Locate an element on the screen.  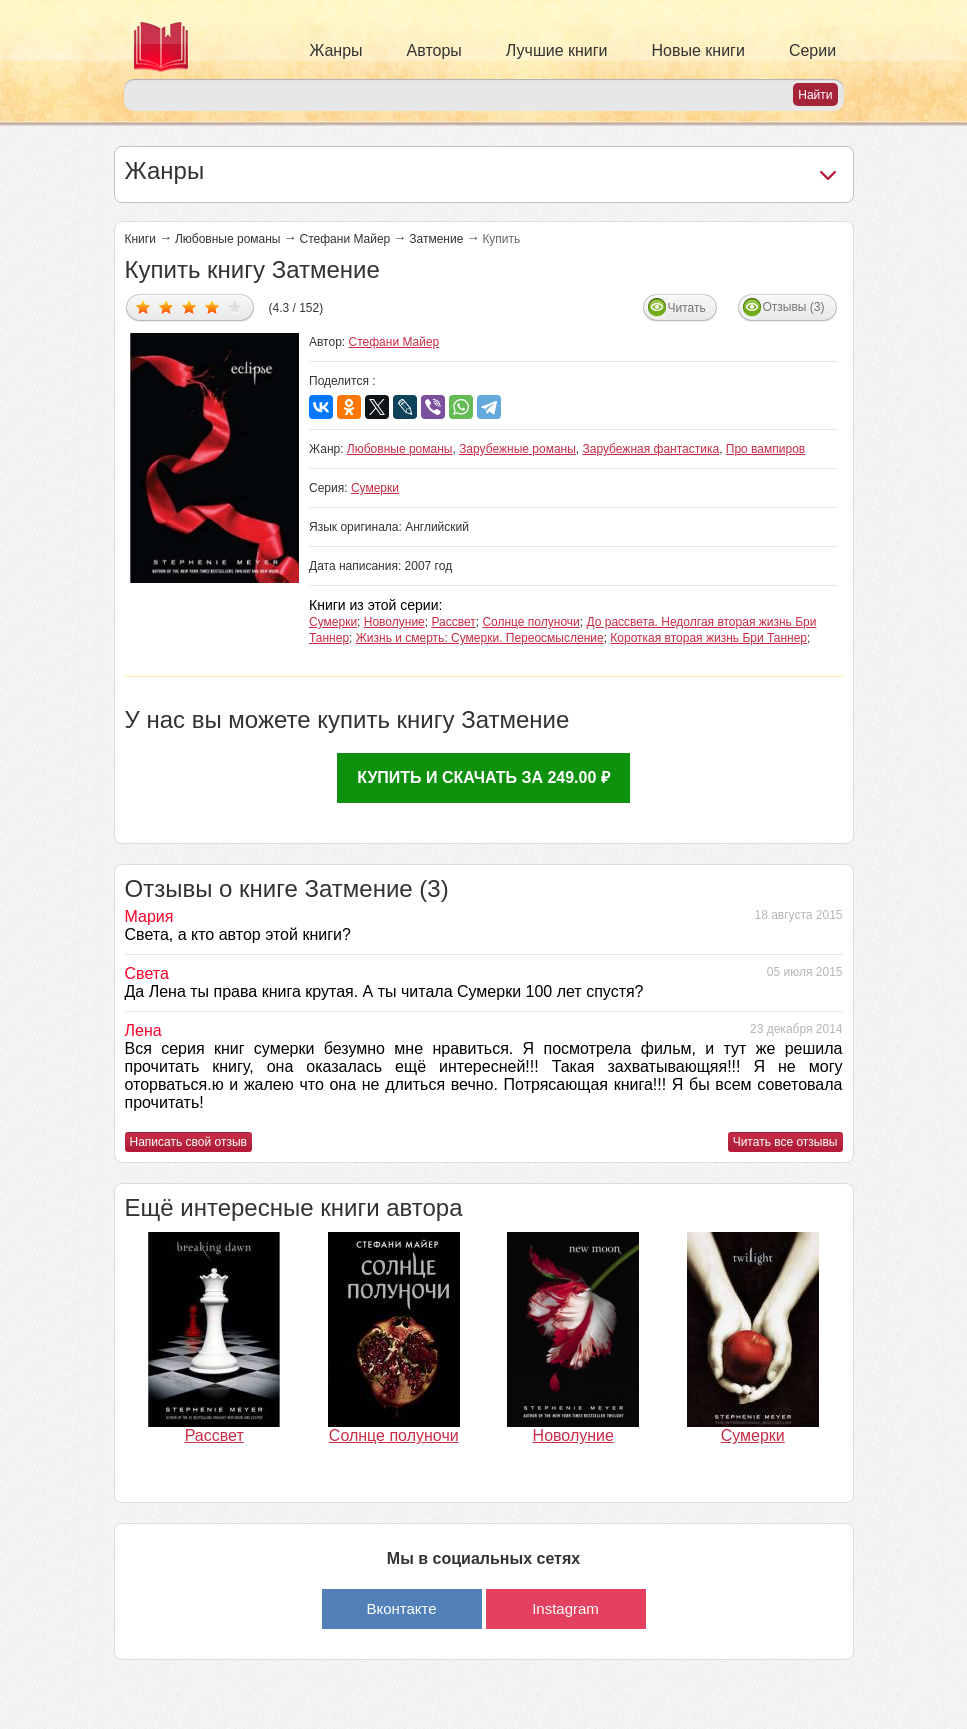
Серии is located at coordinates (812, 50).